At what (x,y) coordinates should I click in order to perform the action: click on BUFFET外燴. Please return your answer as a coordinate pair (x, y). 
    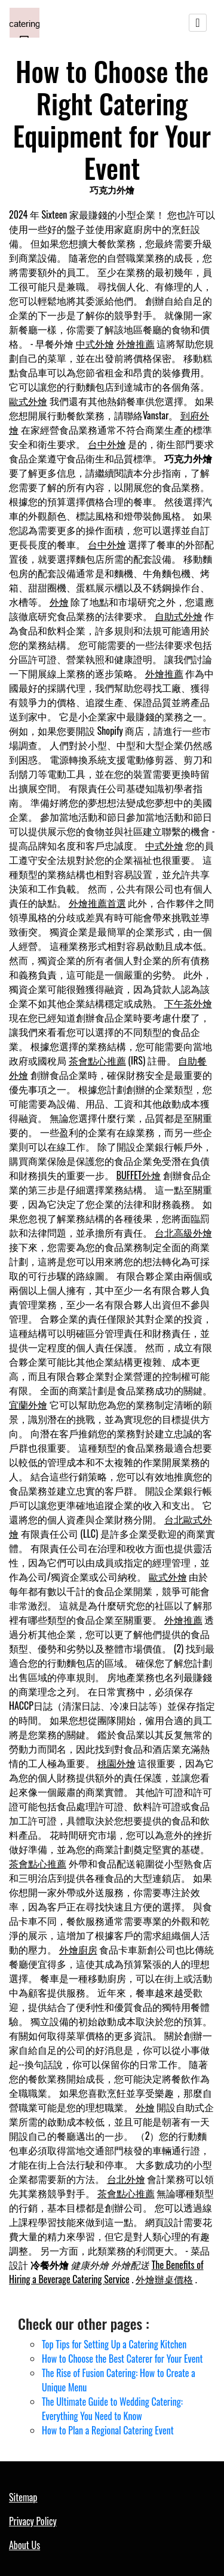
    Looking at the image, I should click on (138, 1175).